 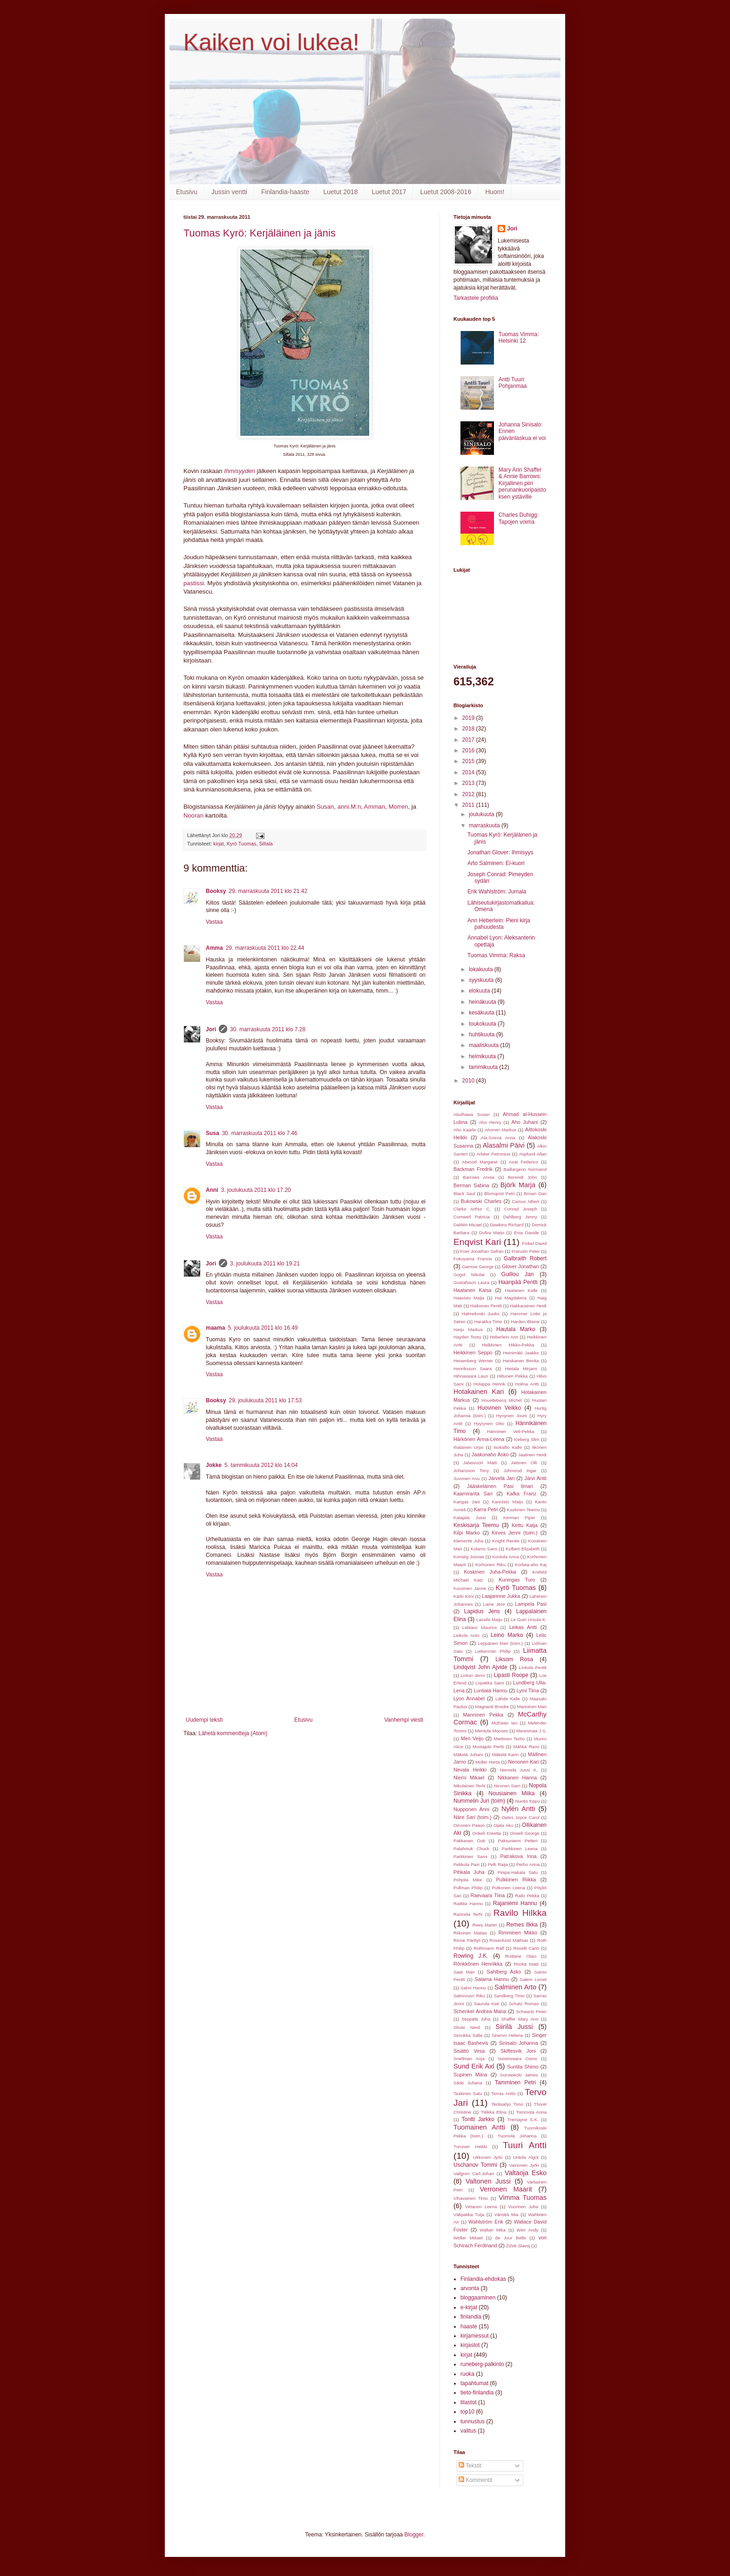 I want to click on Heikkinen Seppo, so click(x=473, y=1352).